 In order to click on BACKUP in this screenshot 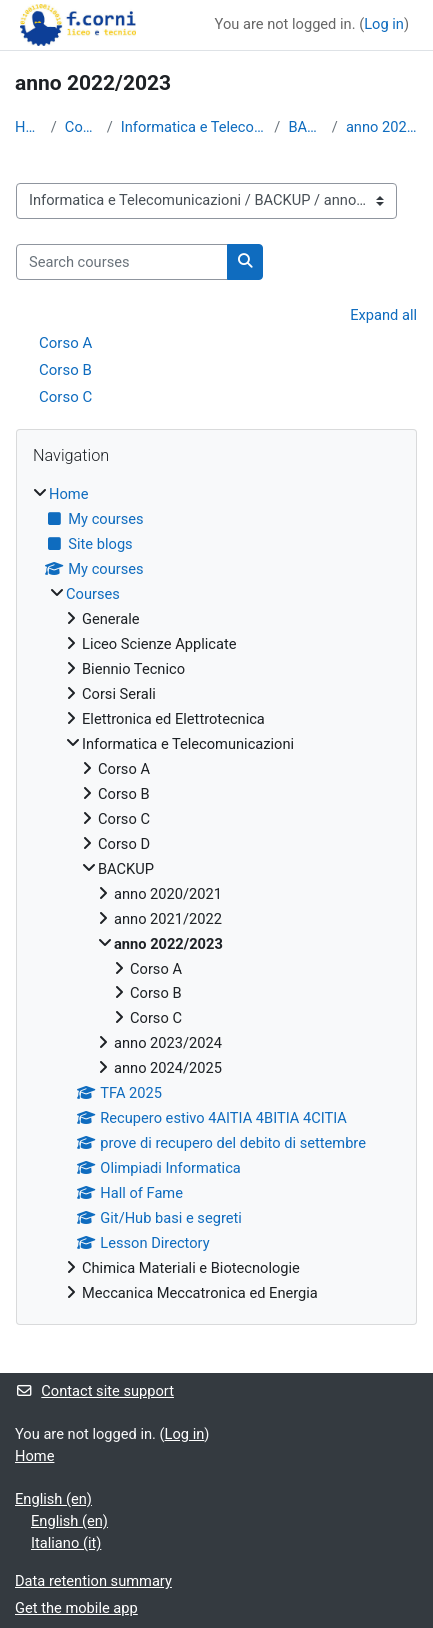, I will do `click(305, 127)`.